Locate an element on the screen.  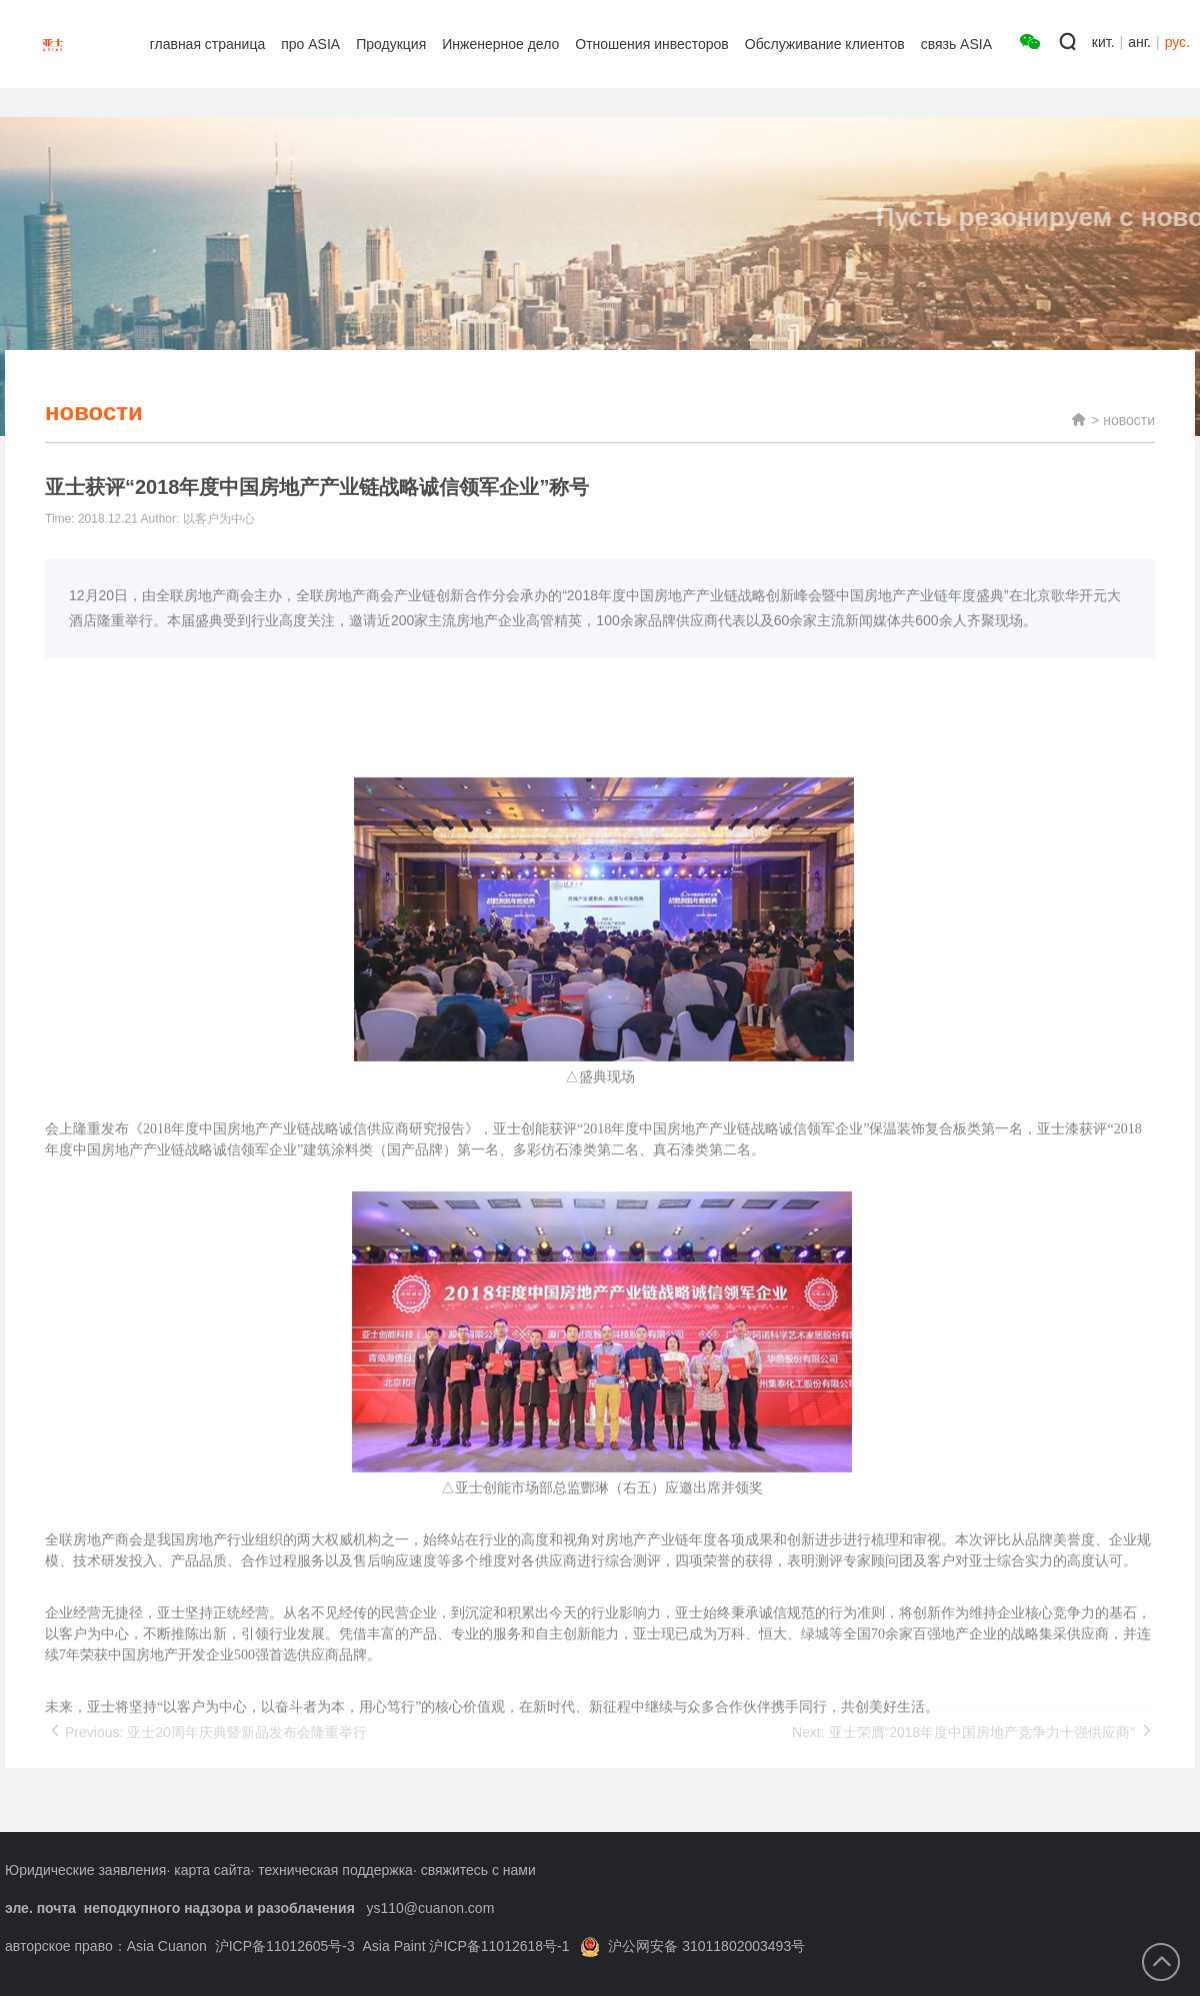
новости is located at coordinates (1129, 440).